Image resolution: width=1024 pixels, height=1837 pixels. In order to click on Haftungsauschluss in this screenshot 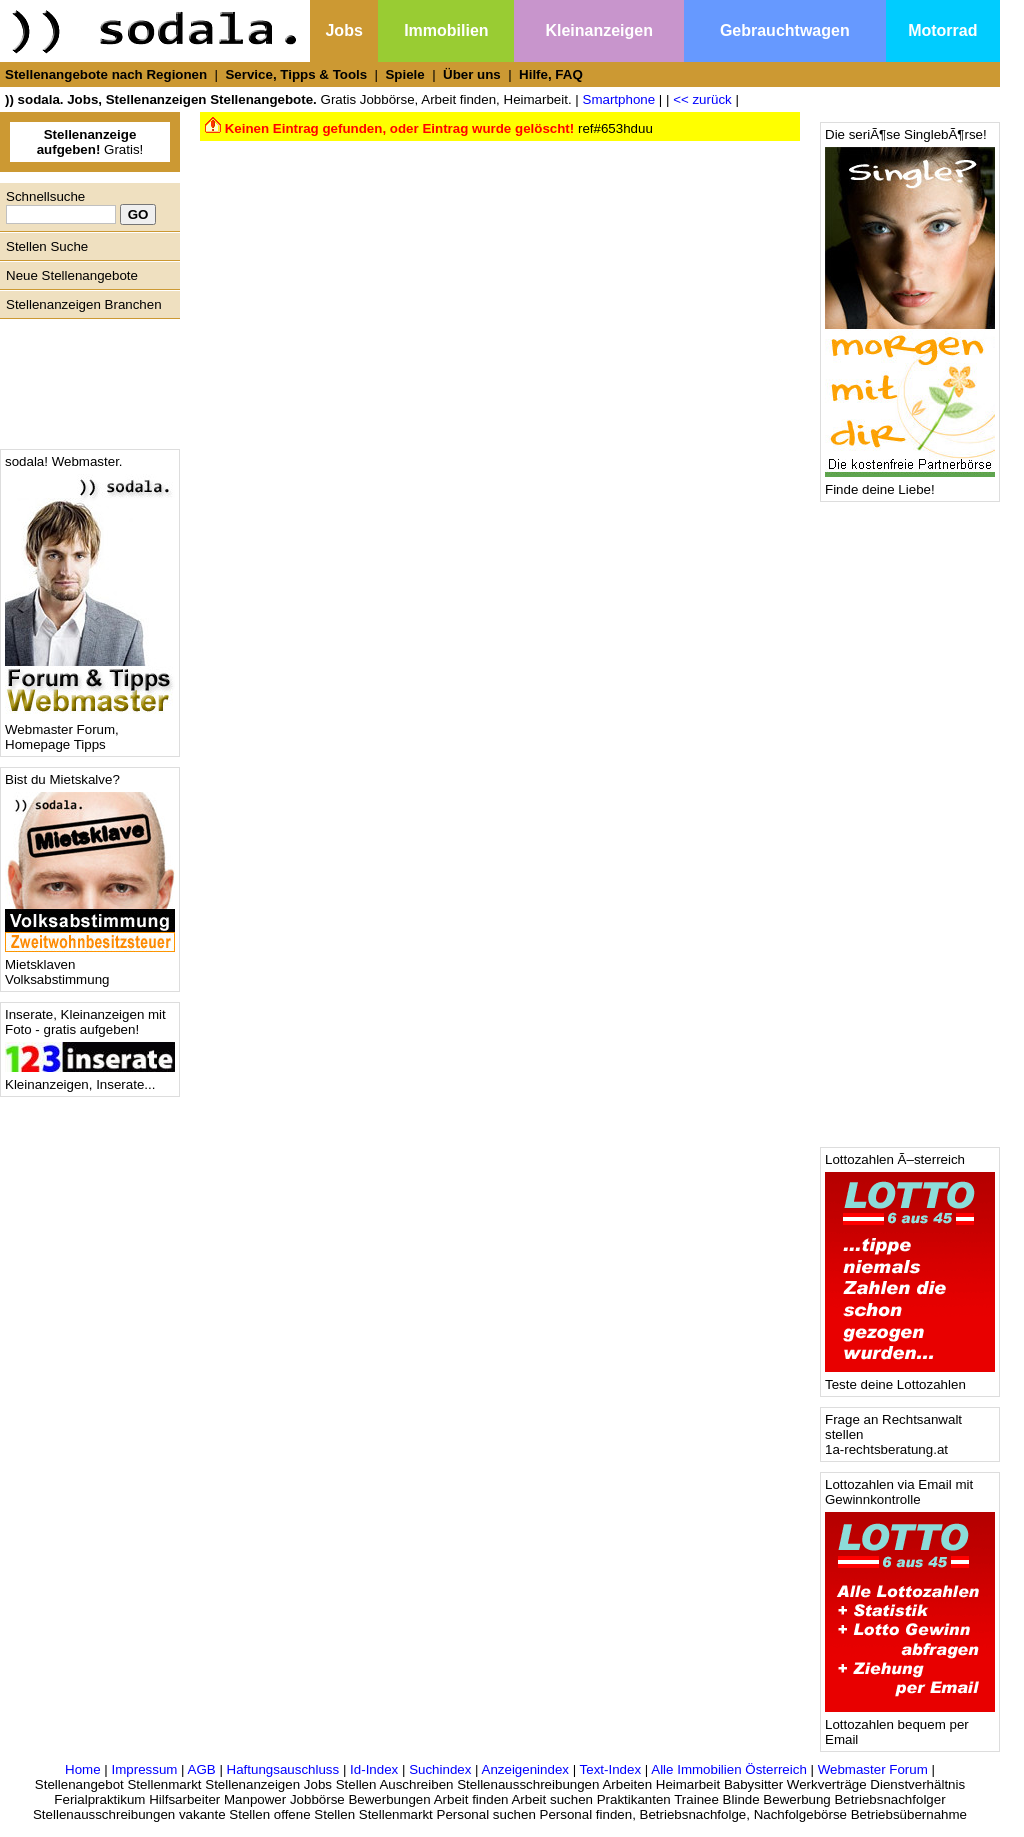, I will do `click(283, 1769)`.